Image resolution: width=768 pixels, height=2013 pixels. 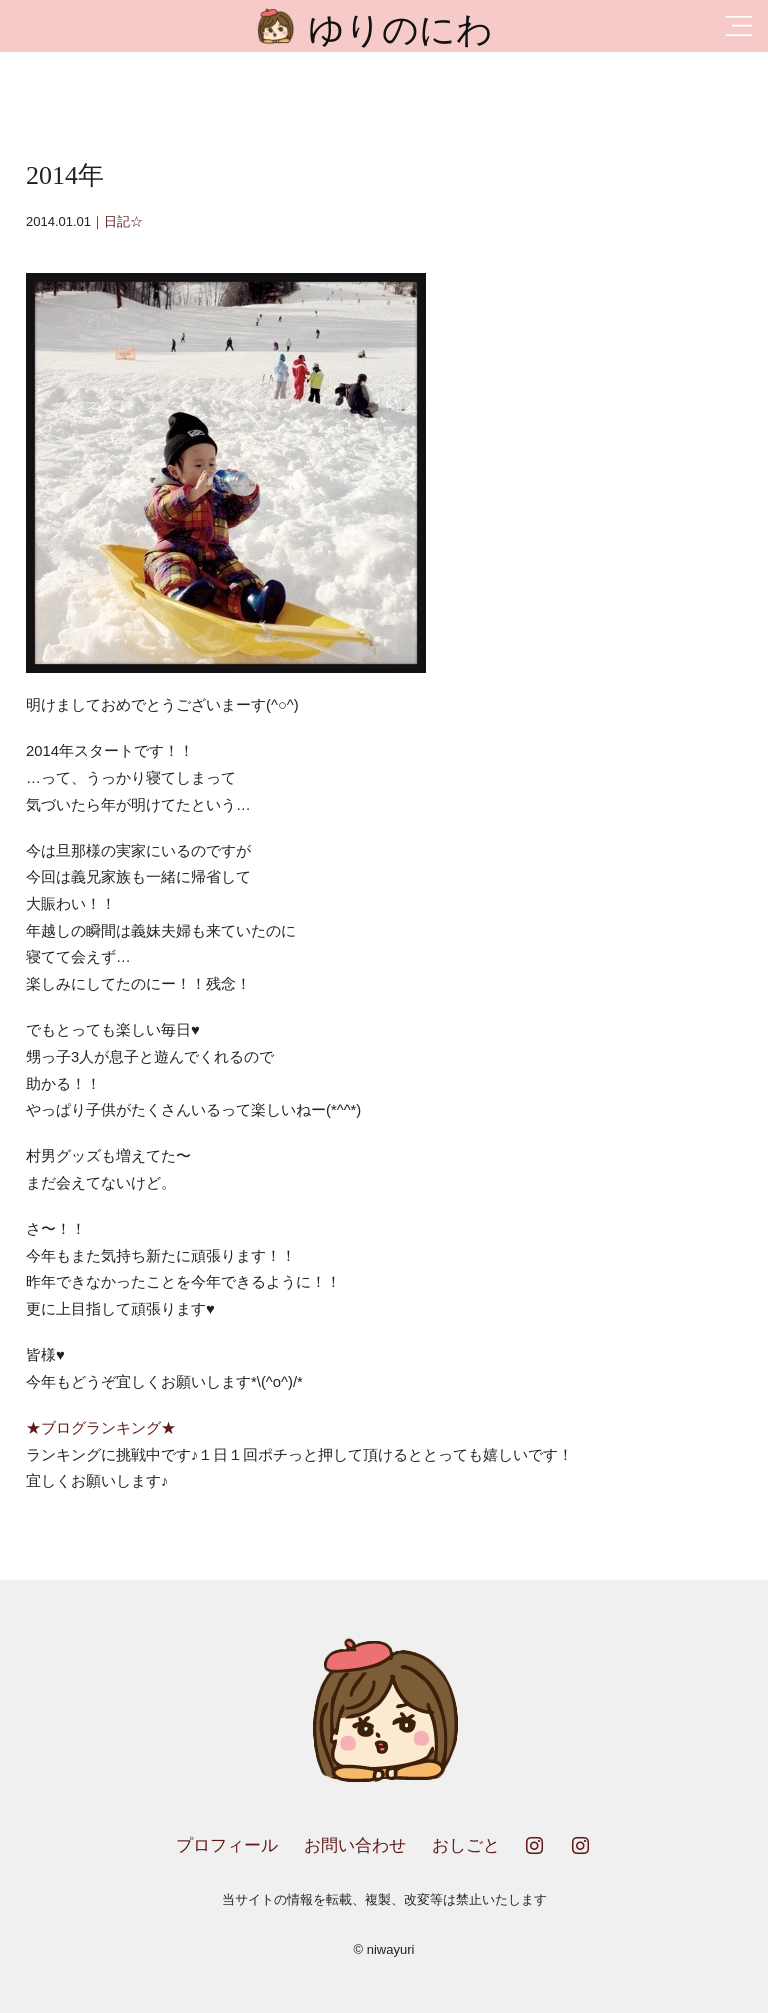 What do you see at coordinates (123, 221) in the screenshot?
I see `日記☆` at bounding box center [123, 221].